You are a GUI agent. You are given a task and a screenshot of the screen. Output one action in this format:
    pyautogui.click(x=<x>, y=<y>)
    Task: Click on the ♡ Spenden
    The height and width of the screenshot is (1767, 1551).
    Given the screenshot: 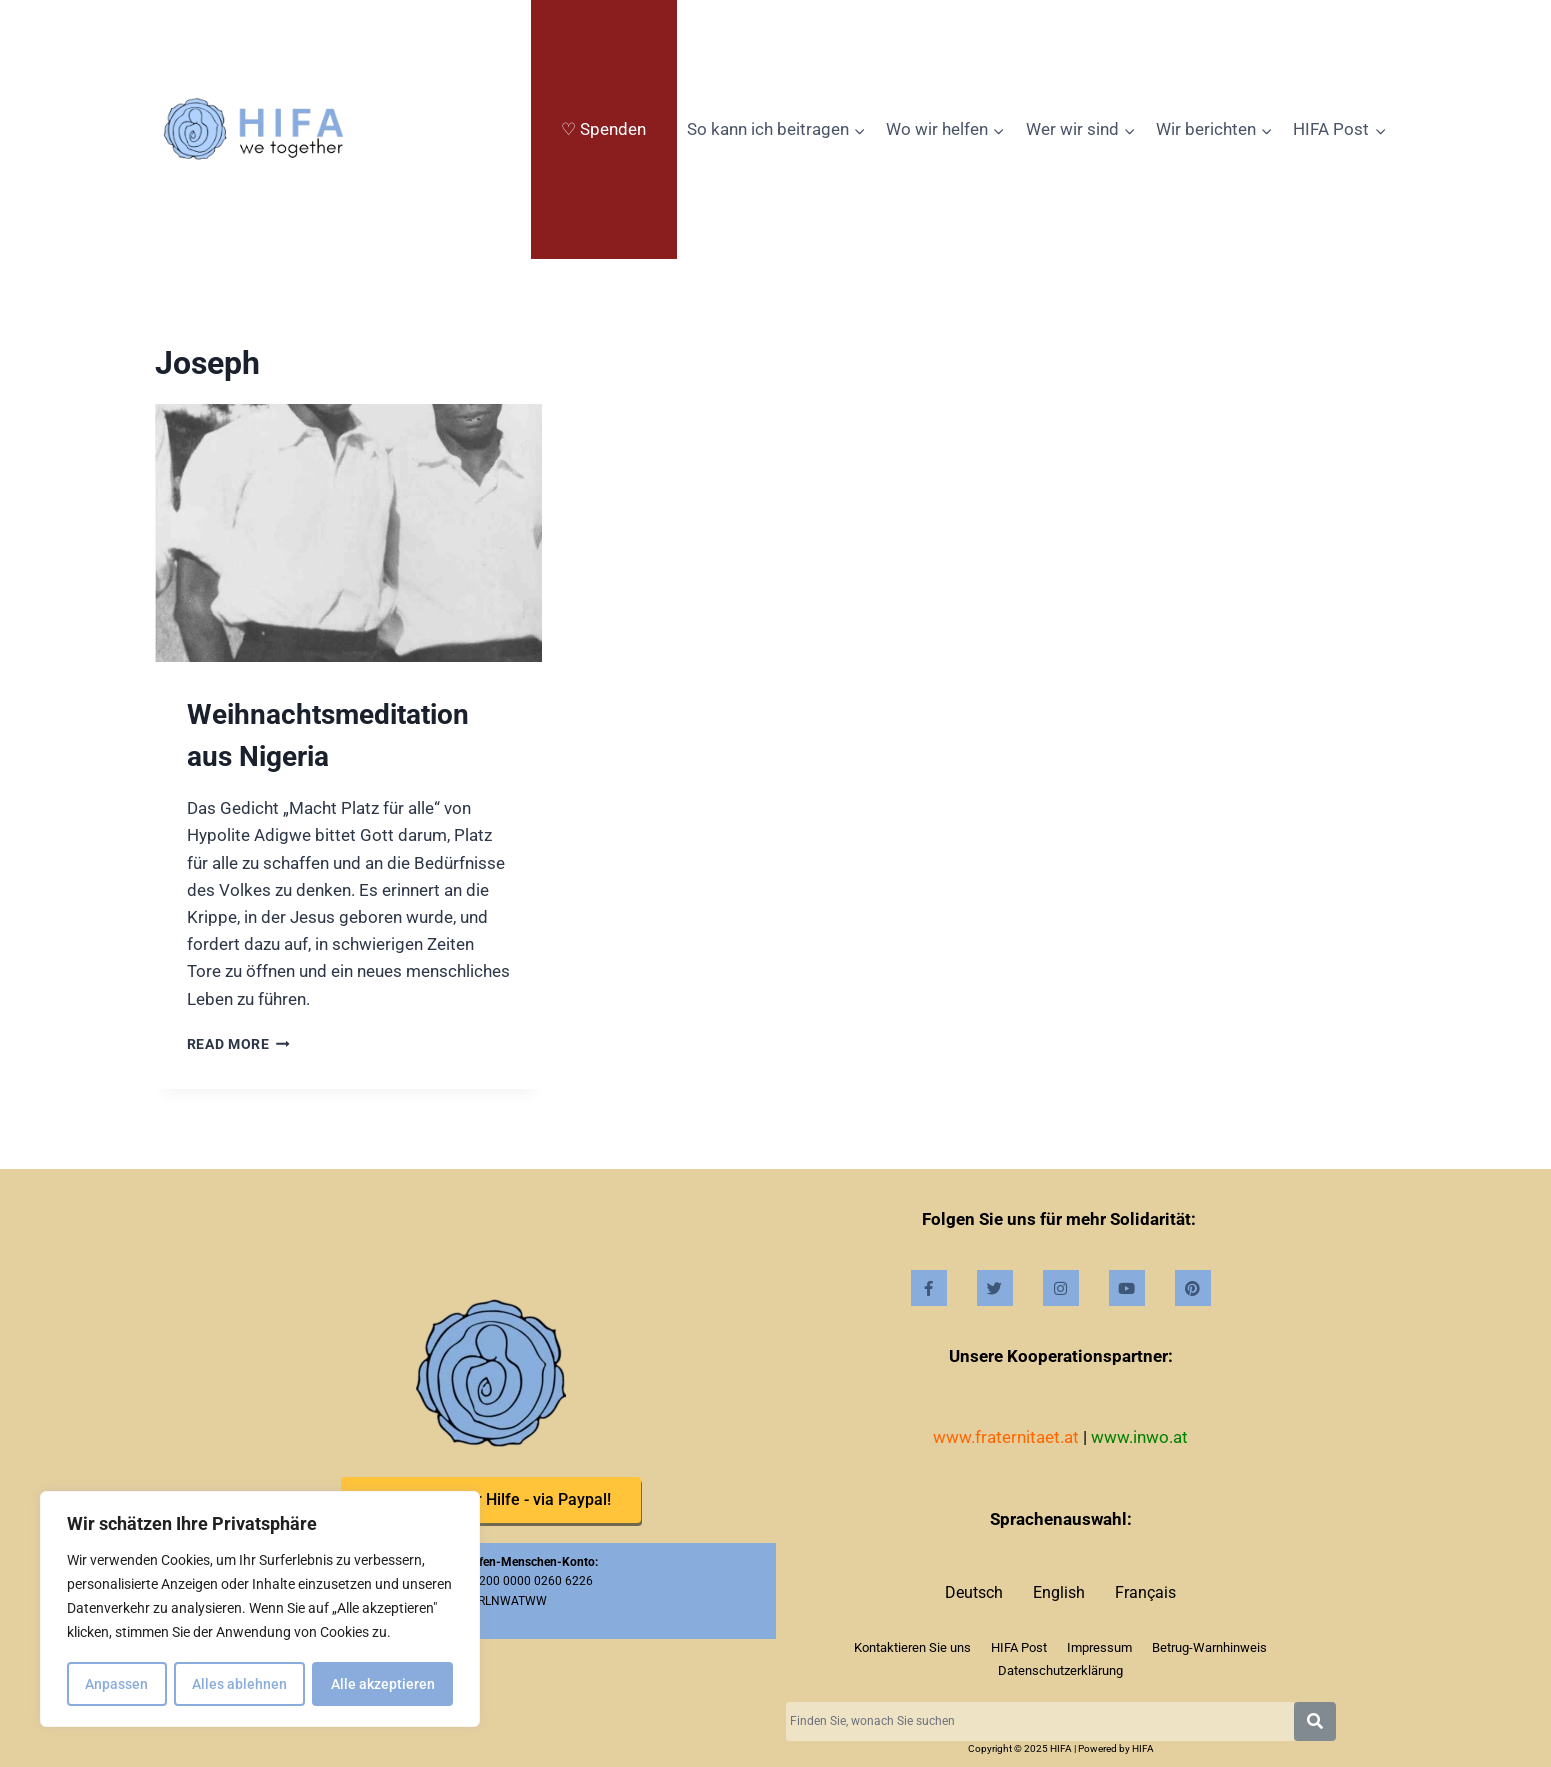 What is the action you would take?
    pyautogui.click(x=603, y=129)
    